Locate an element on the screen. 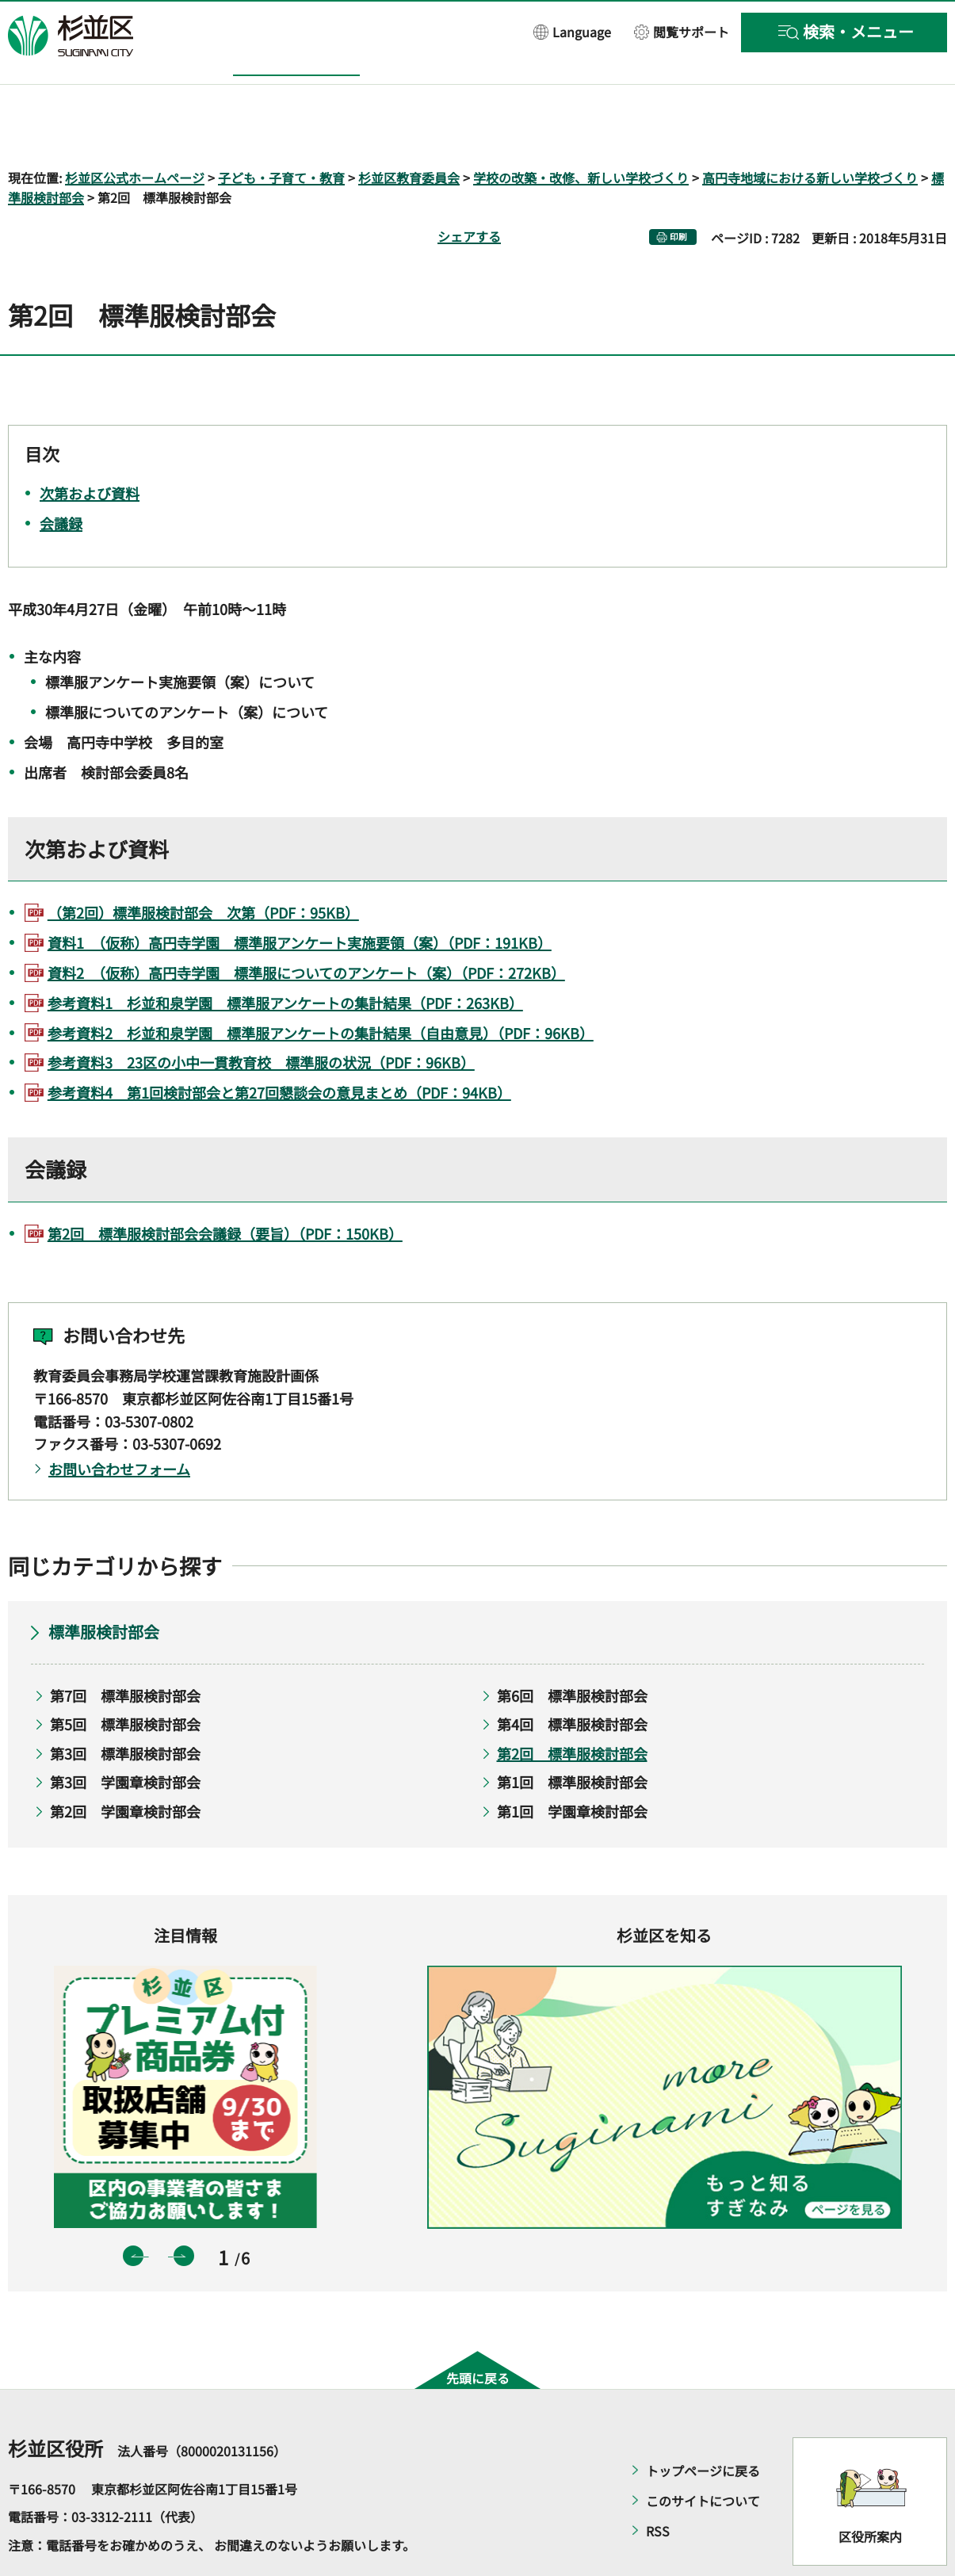 This screenshot has height=2576, width=955. シェアする is located at coordinates (469, 191).